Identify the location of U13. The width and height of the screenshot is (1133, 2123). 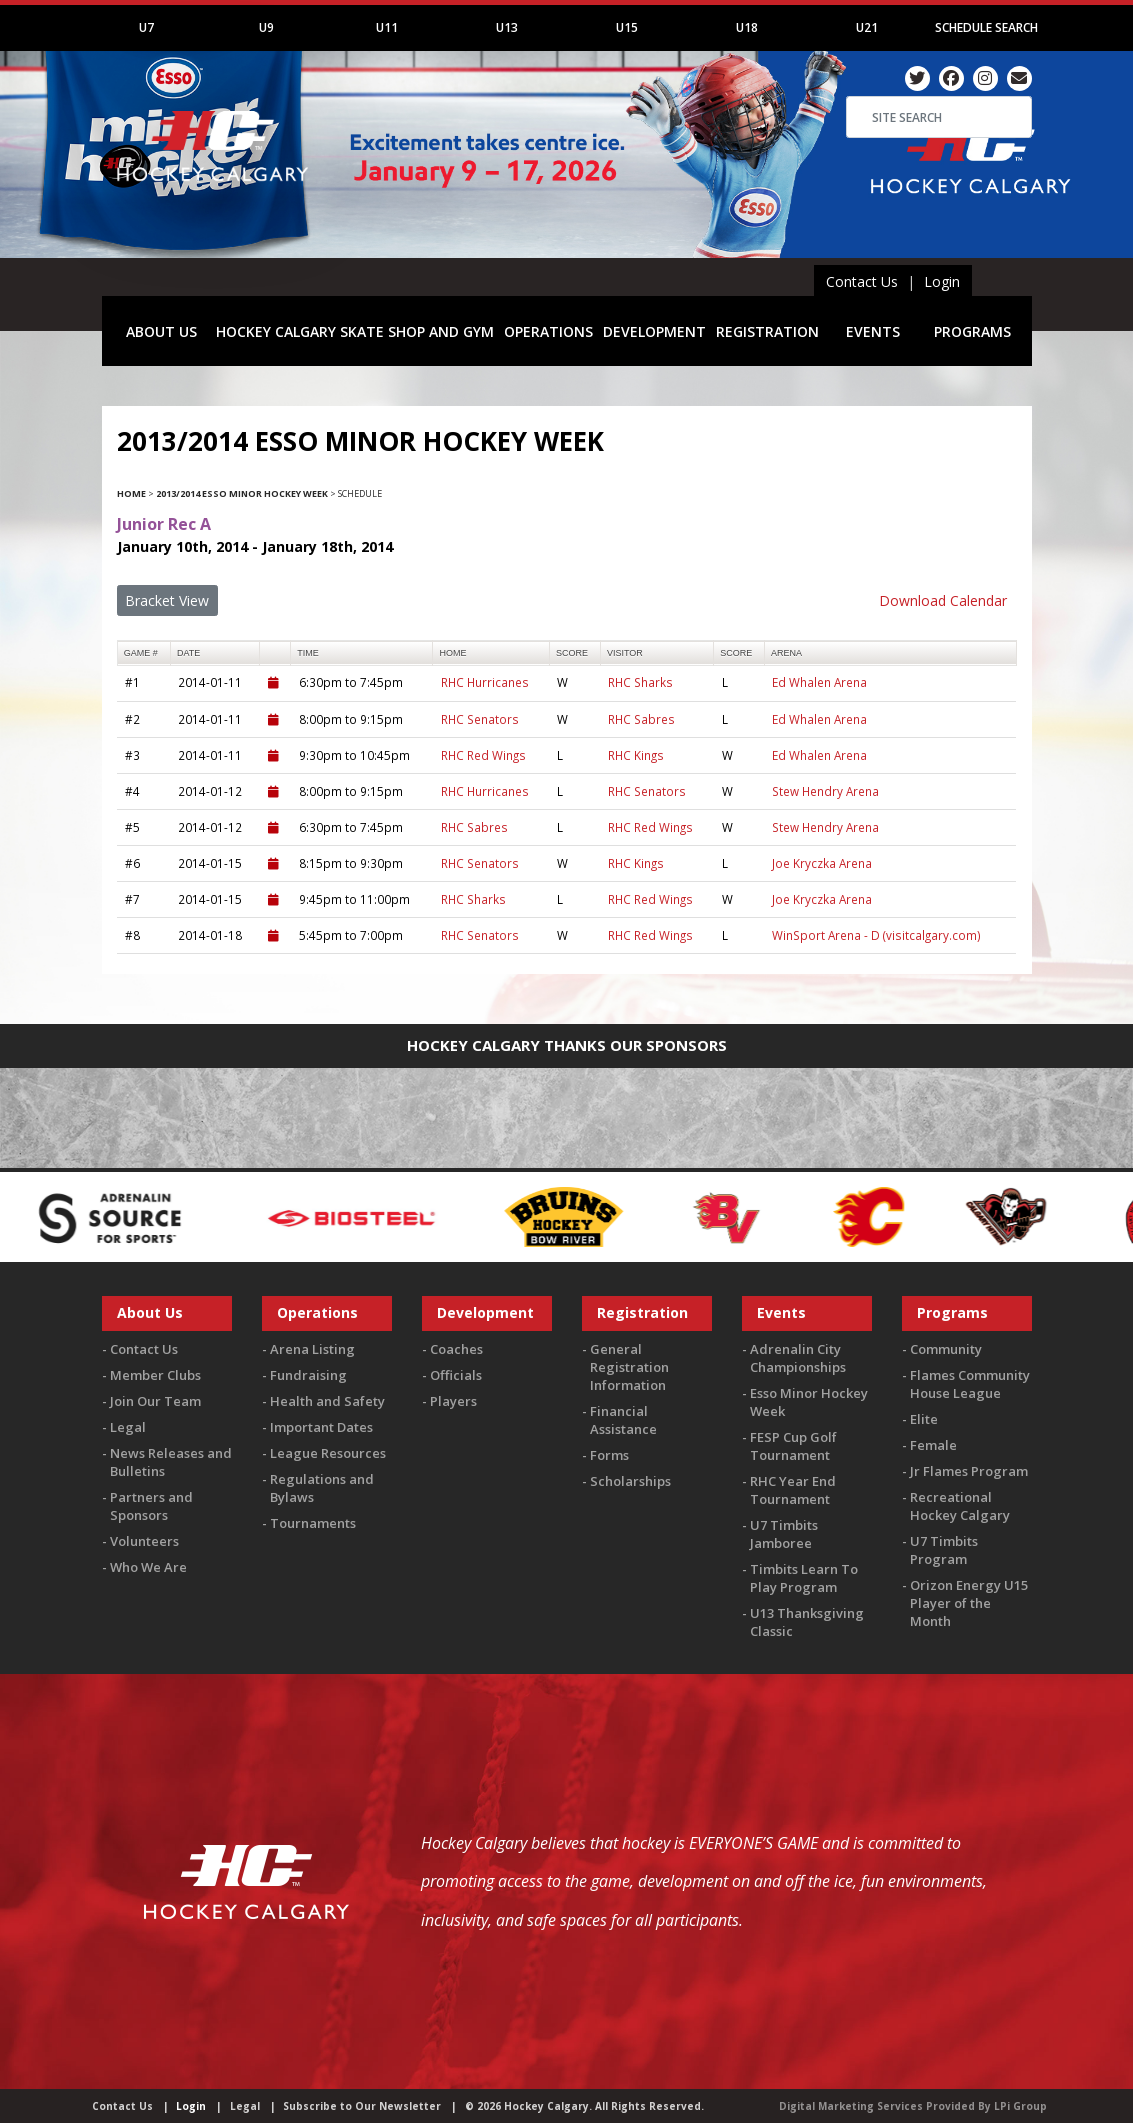
(507, 27).